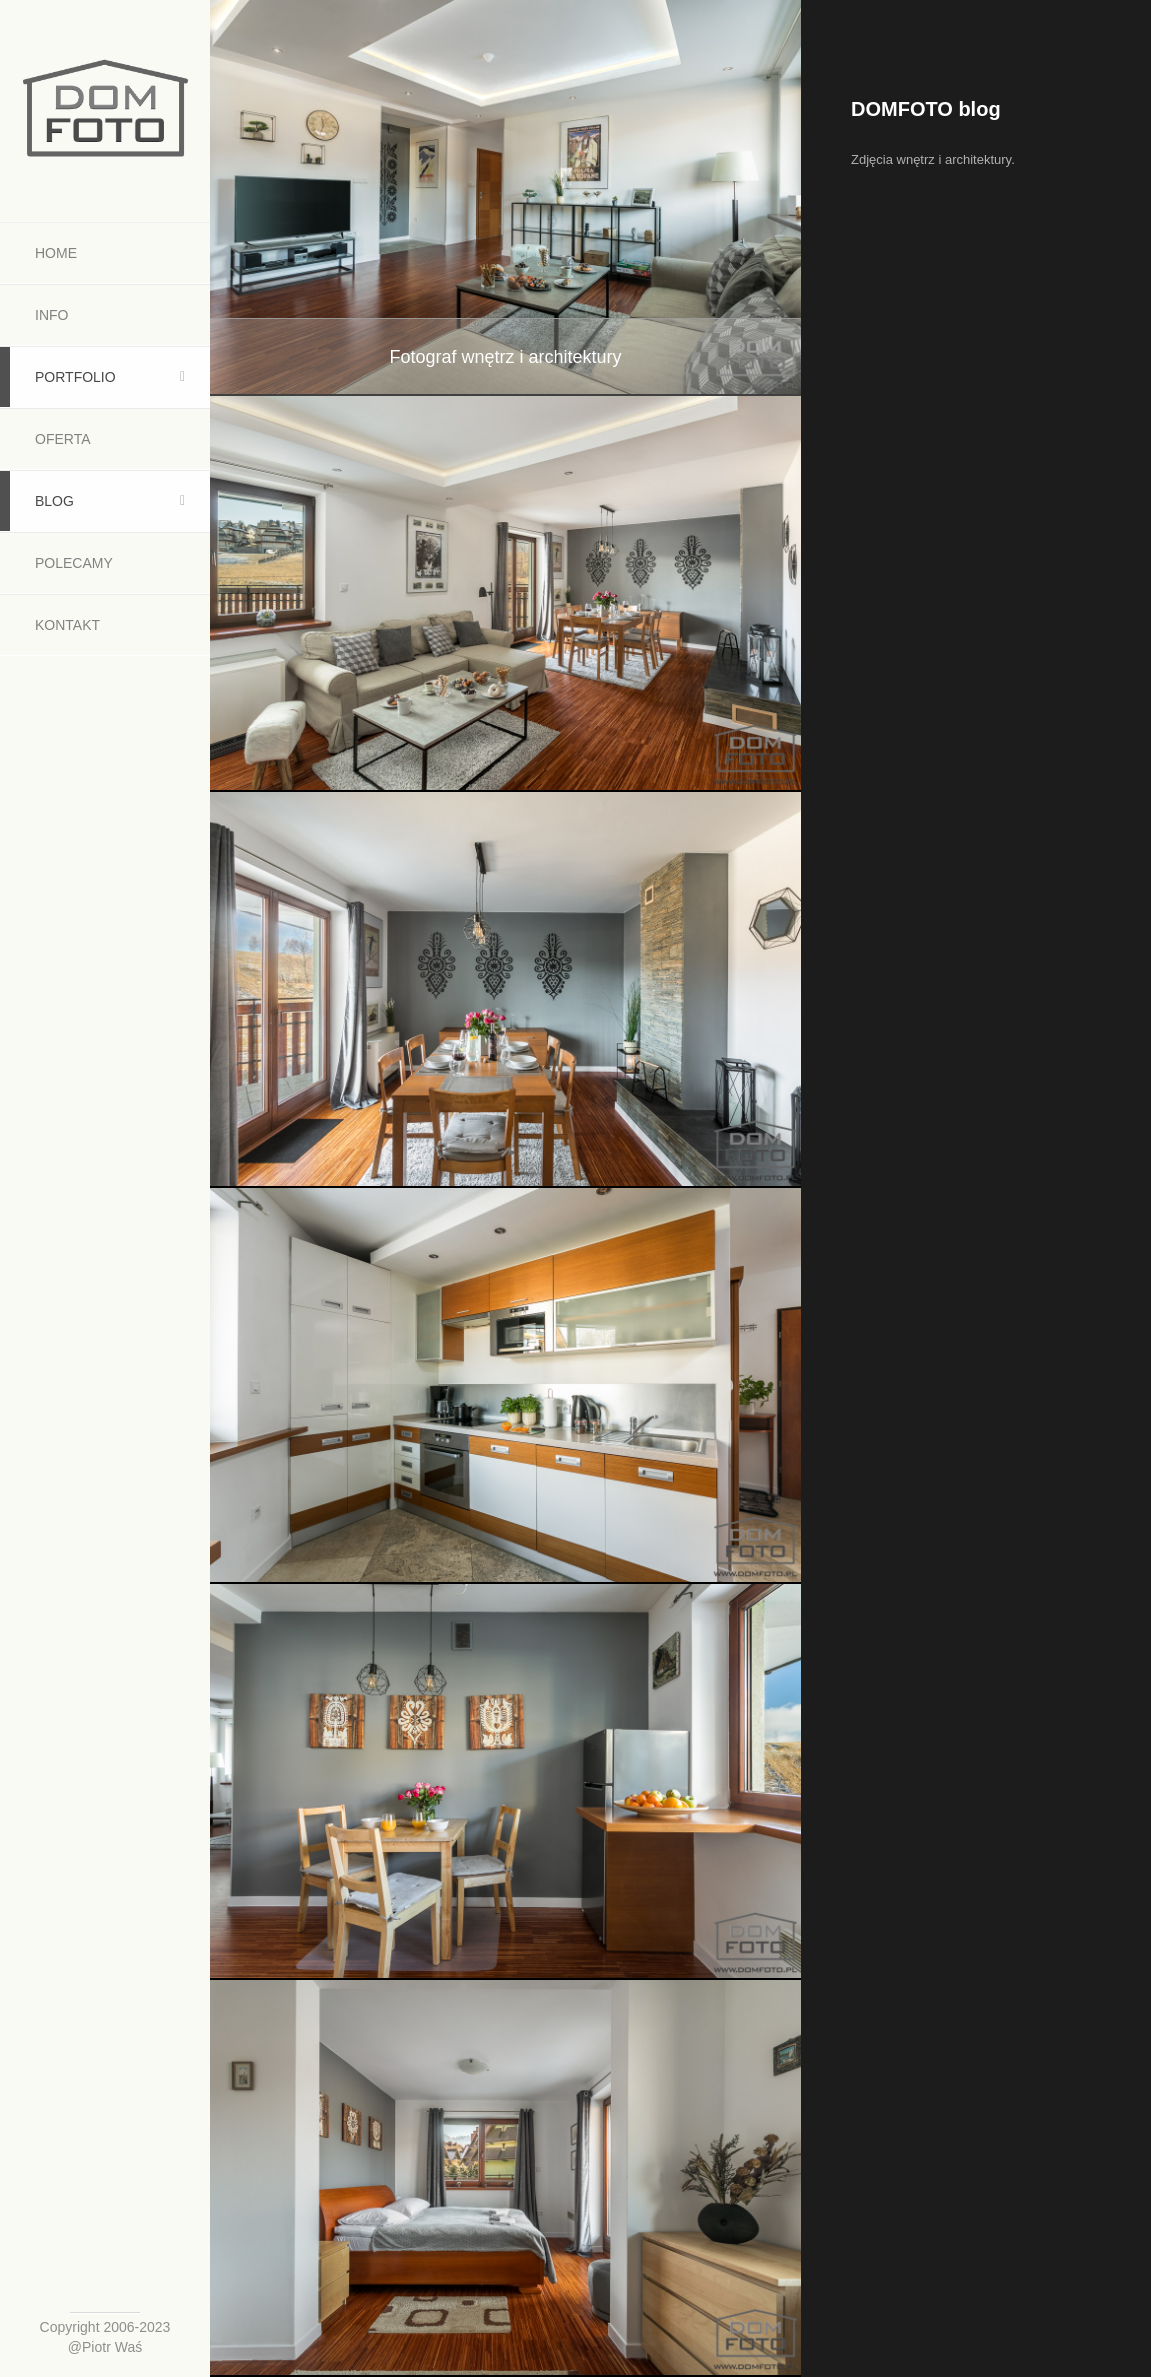 This screenshot has height=2377, width=1151. I want to click on Kontakt, so click(67, 625).